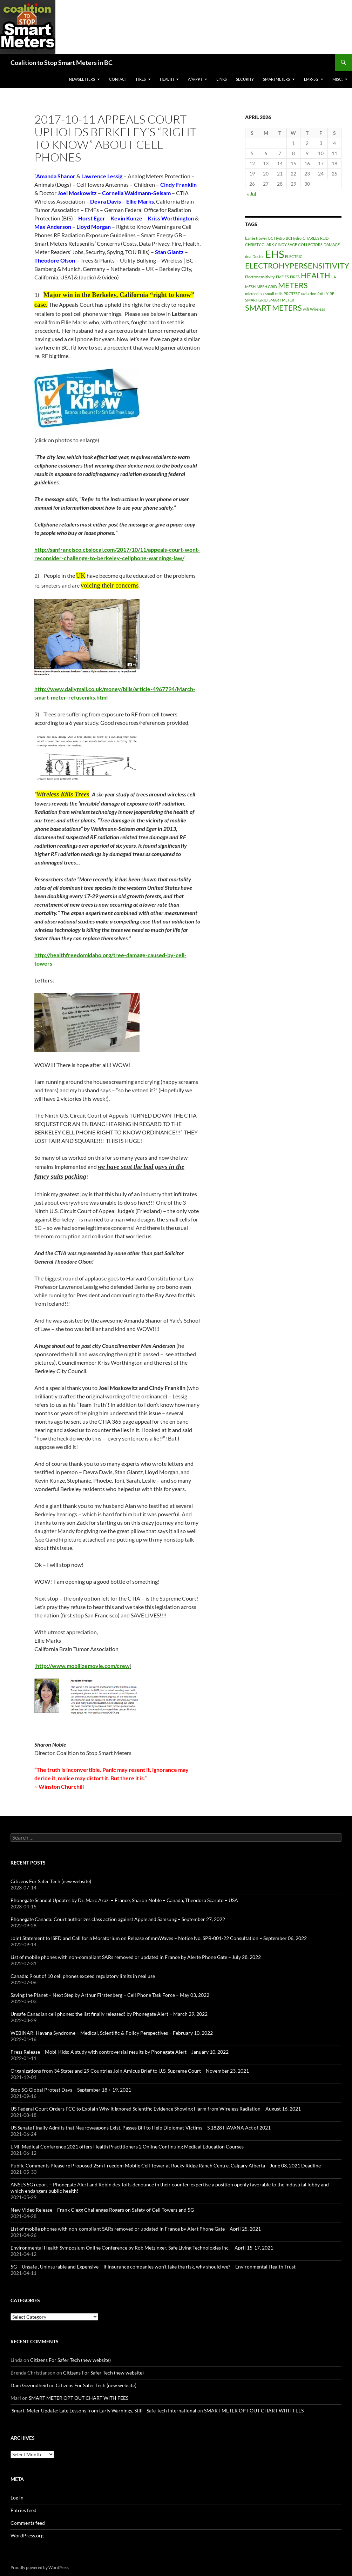 This screenshot has height=2576, width=352. Describe the element at coordinates (109, 2014) in the screenshot. I see `Unsafe Canadian cell phones: the list finally released! by Phonegate Alert – March 29, 2022` at that location.